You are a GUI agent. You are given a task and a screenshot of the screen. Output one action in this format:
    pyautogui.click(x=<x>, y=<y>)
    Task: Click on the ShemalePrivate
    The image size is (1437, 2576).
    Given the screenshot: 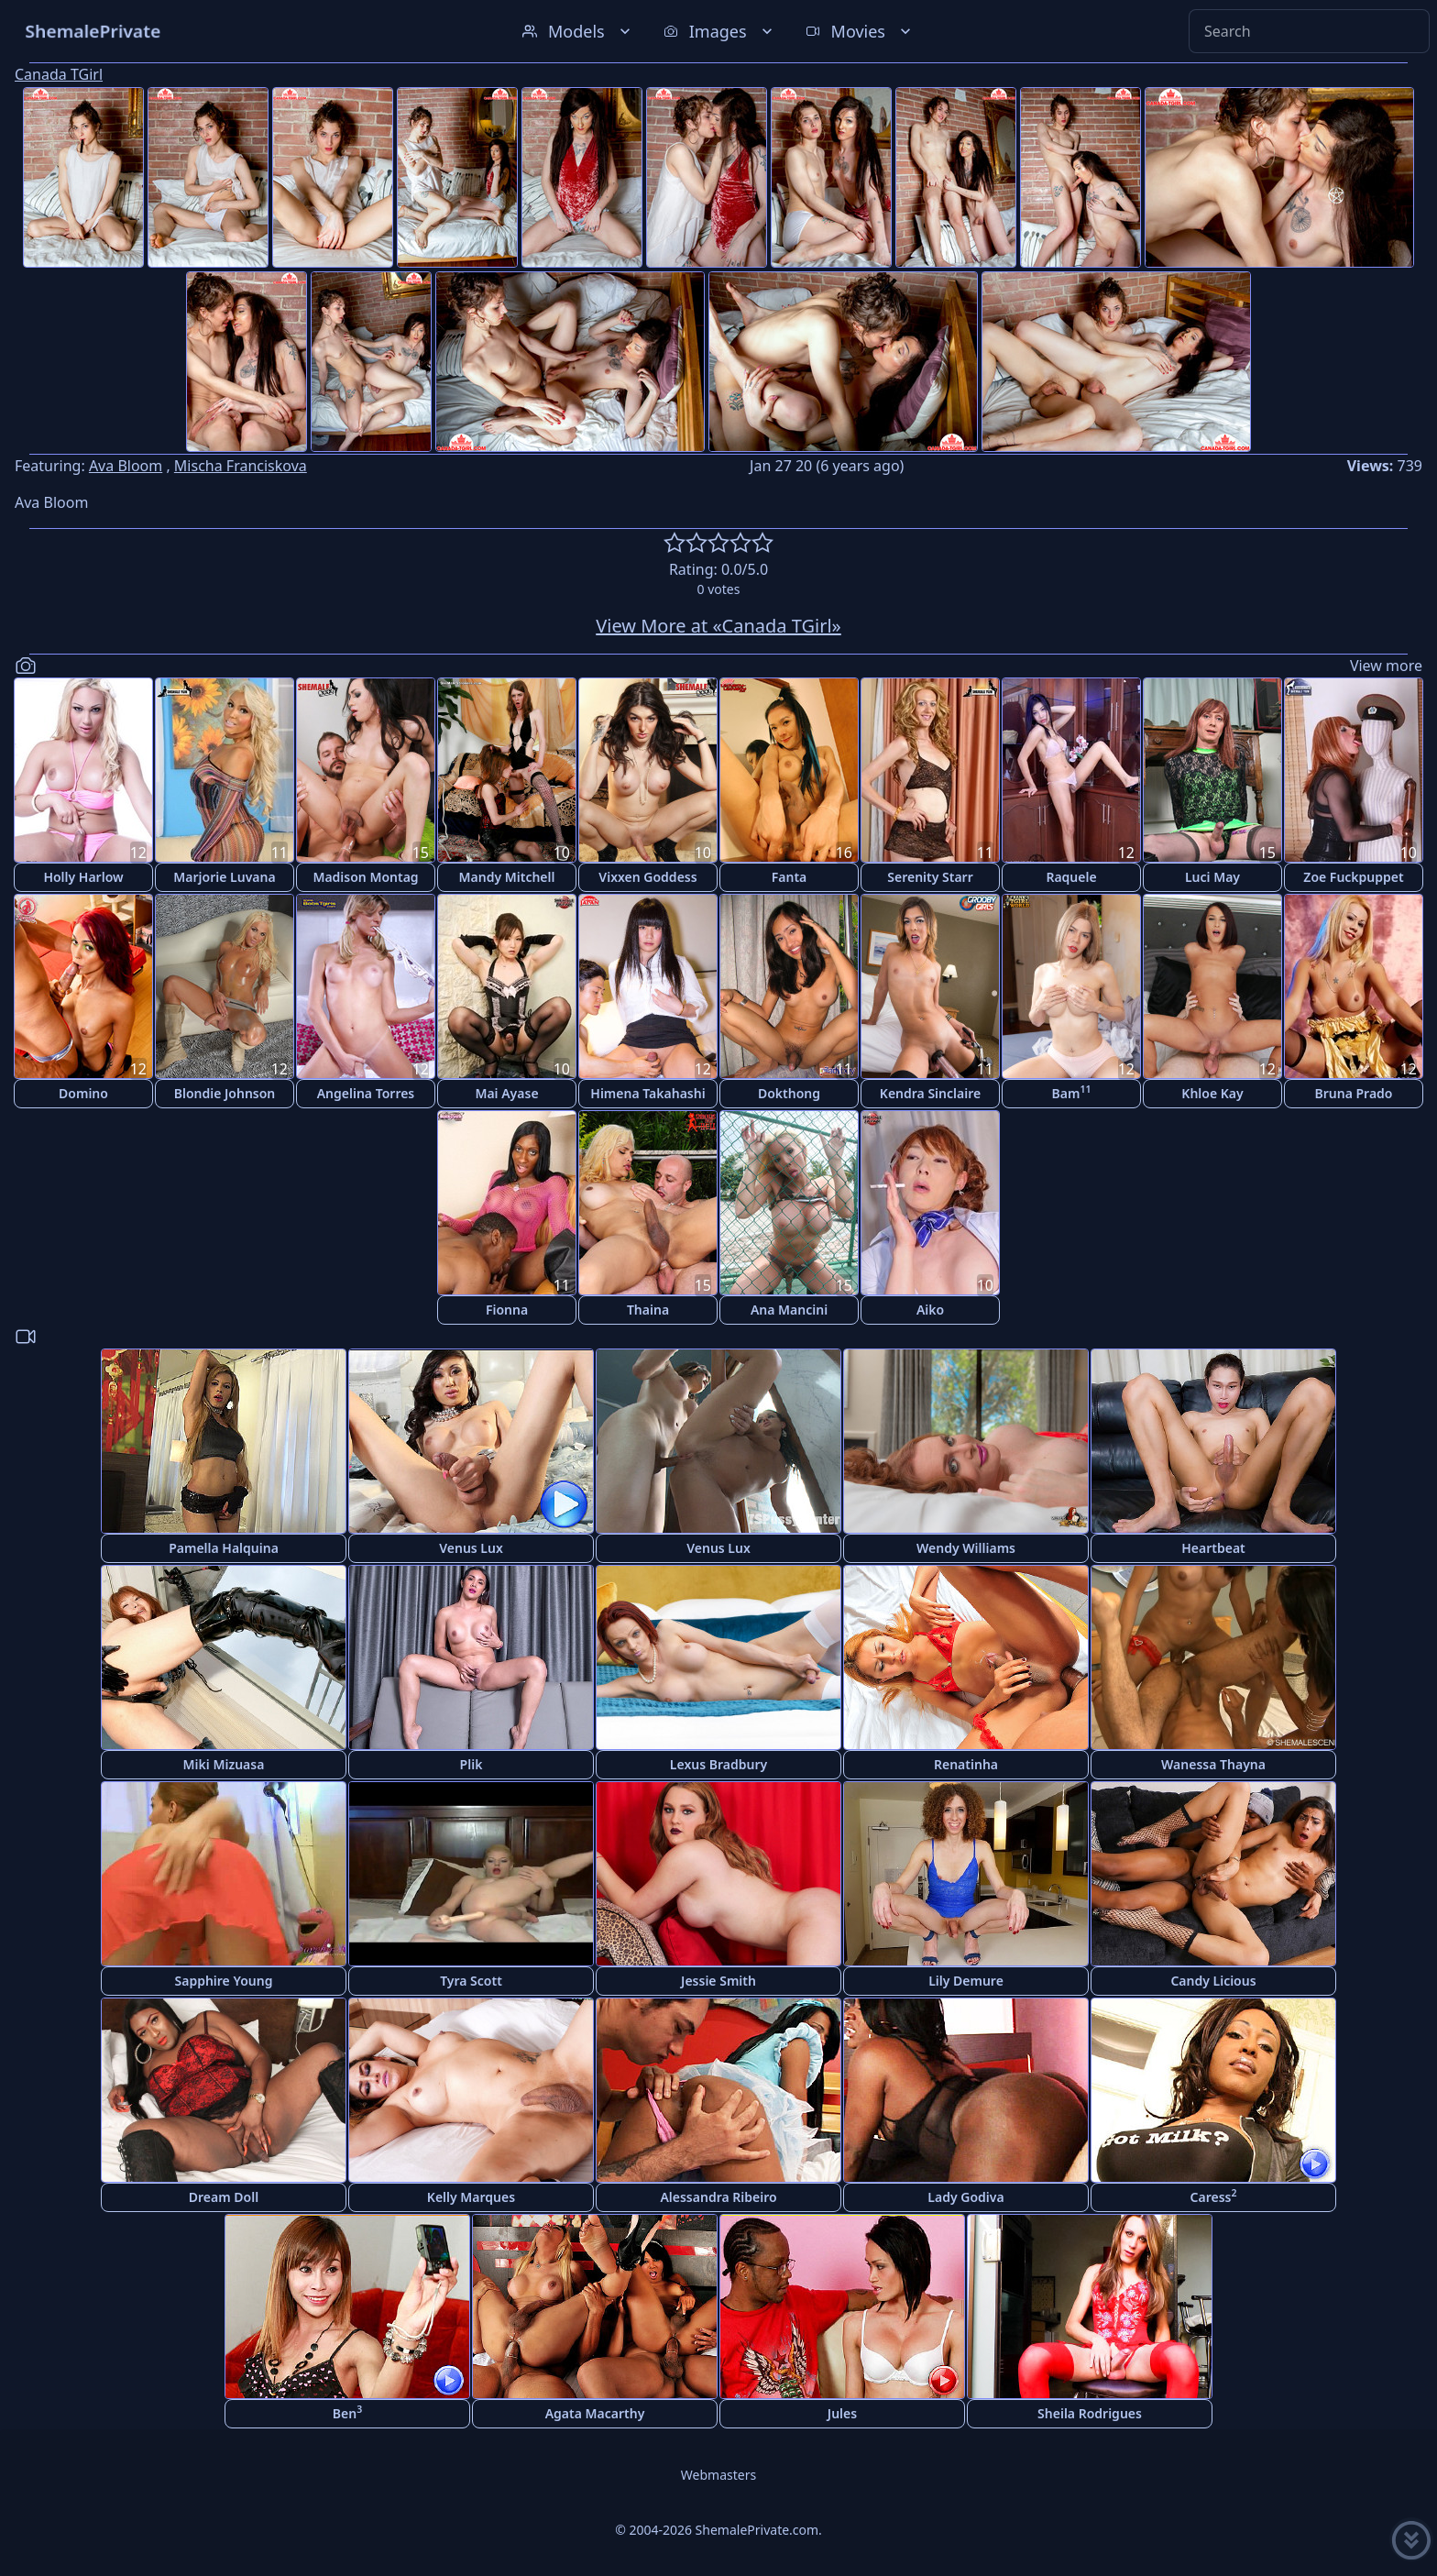 What is the action you would take?
    pyautogui.click(x=93, y=30)
    